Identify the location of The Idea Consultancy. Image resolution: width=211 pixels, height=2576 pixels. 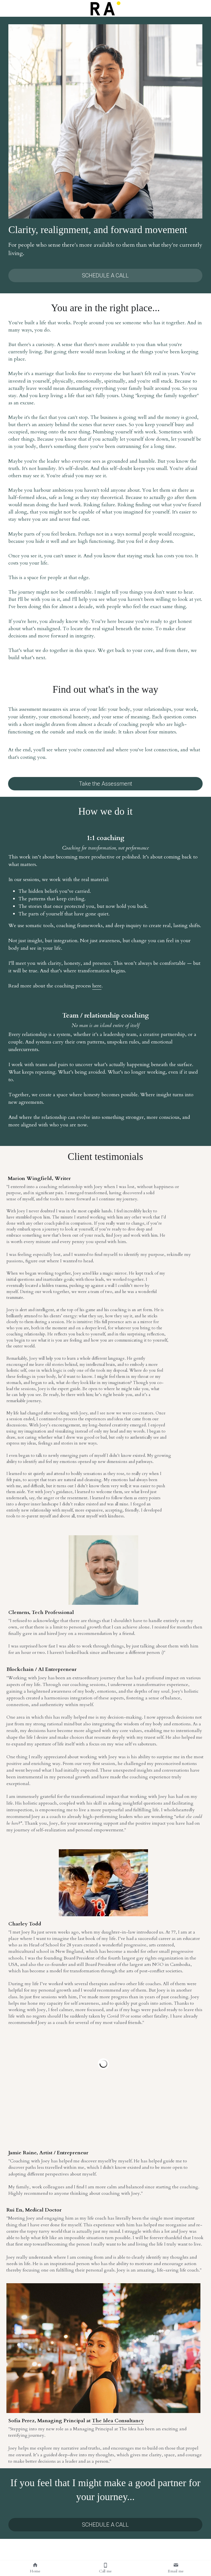
(118, 2420).